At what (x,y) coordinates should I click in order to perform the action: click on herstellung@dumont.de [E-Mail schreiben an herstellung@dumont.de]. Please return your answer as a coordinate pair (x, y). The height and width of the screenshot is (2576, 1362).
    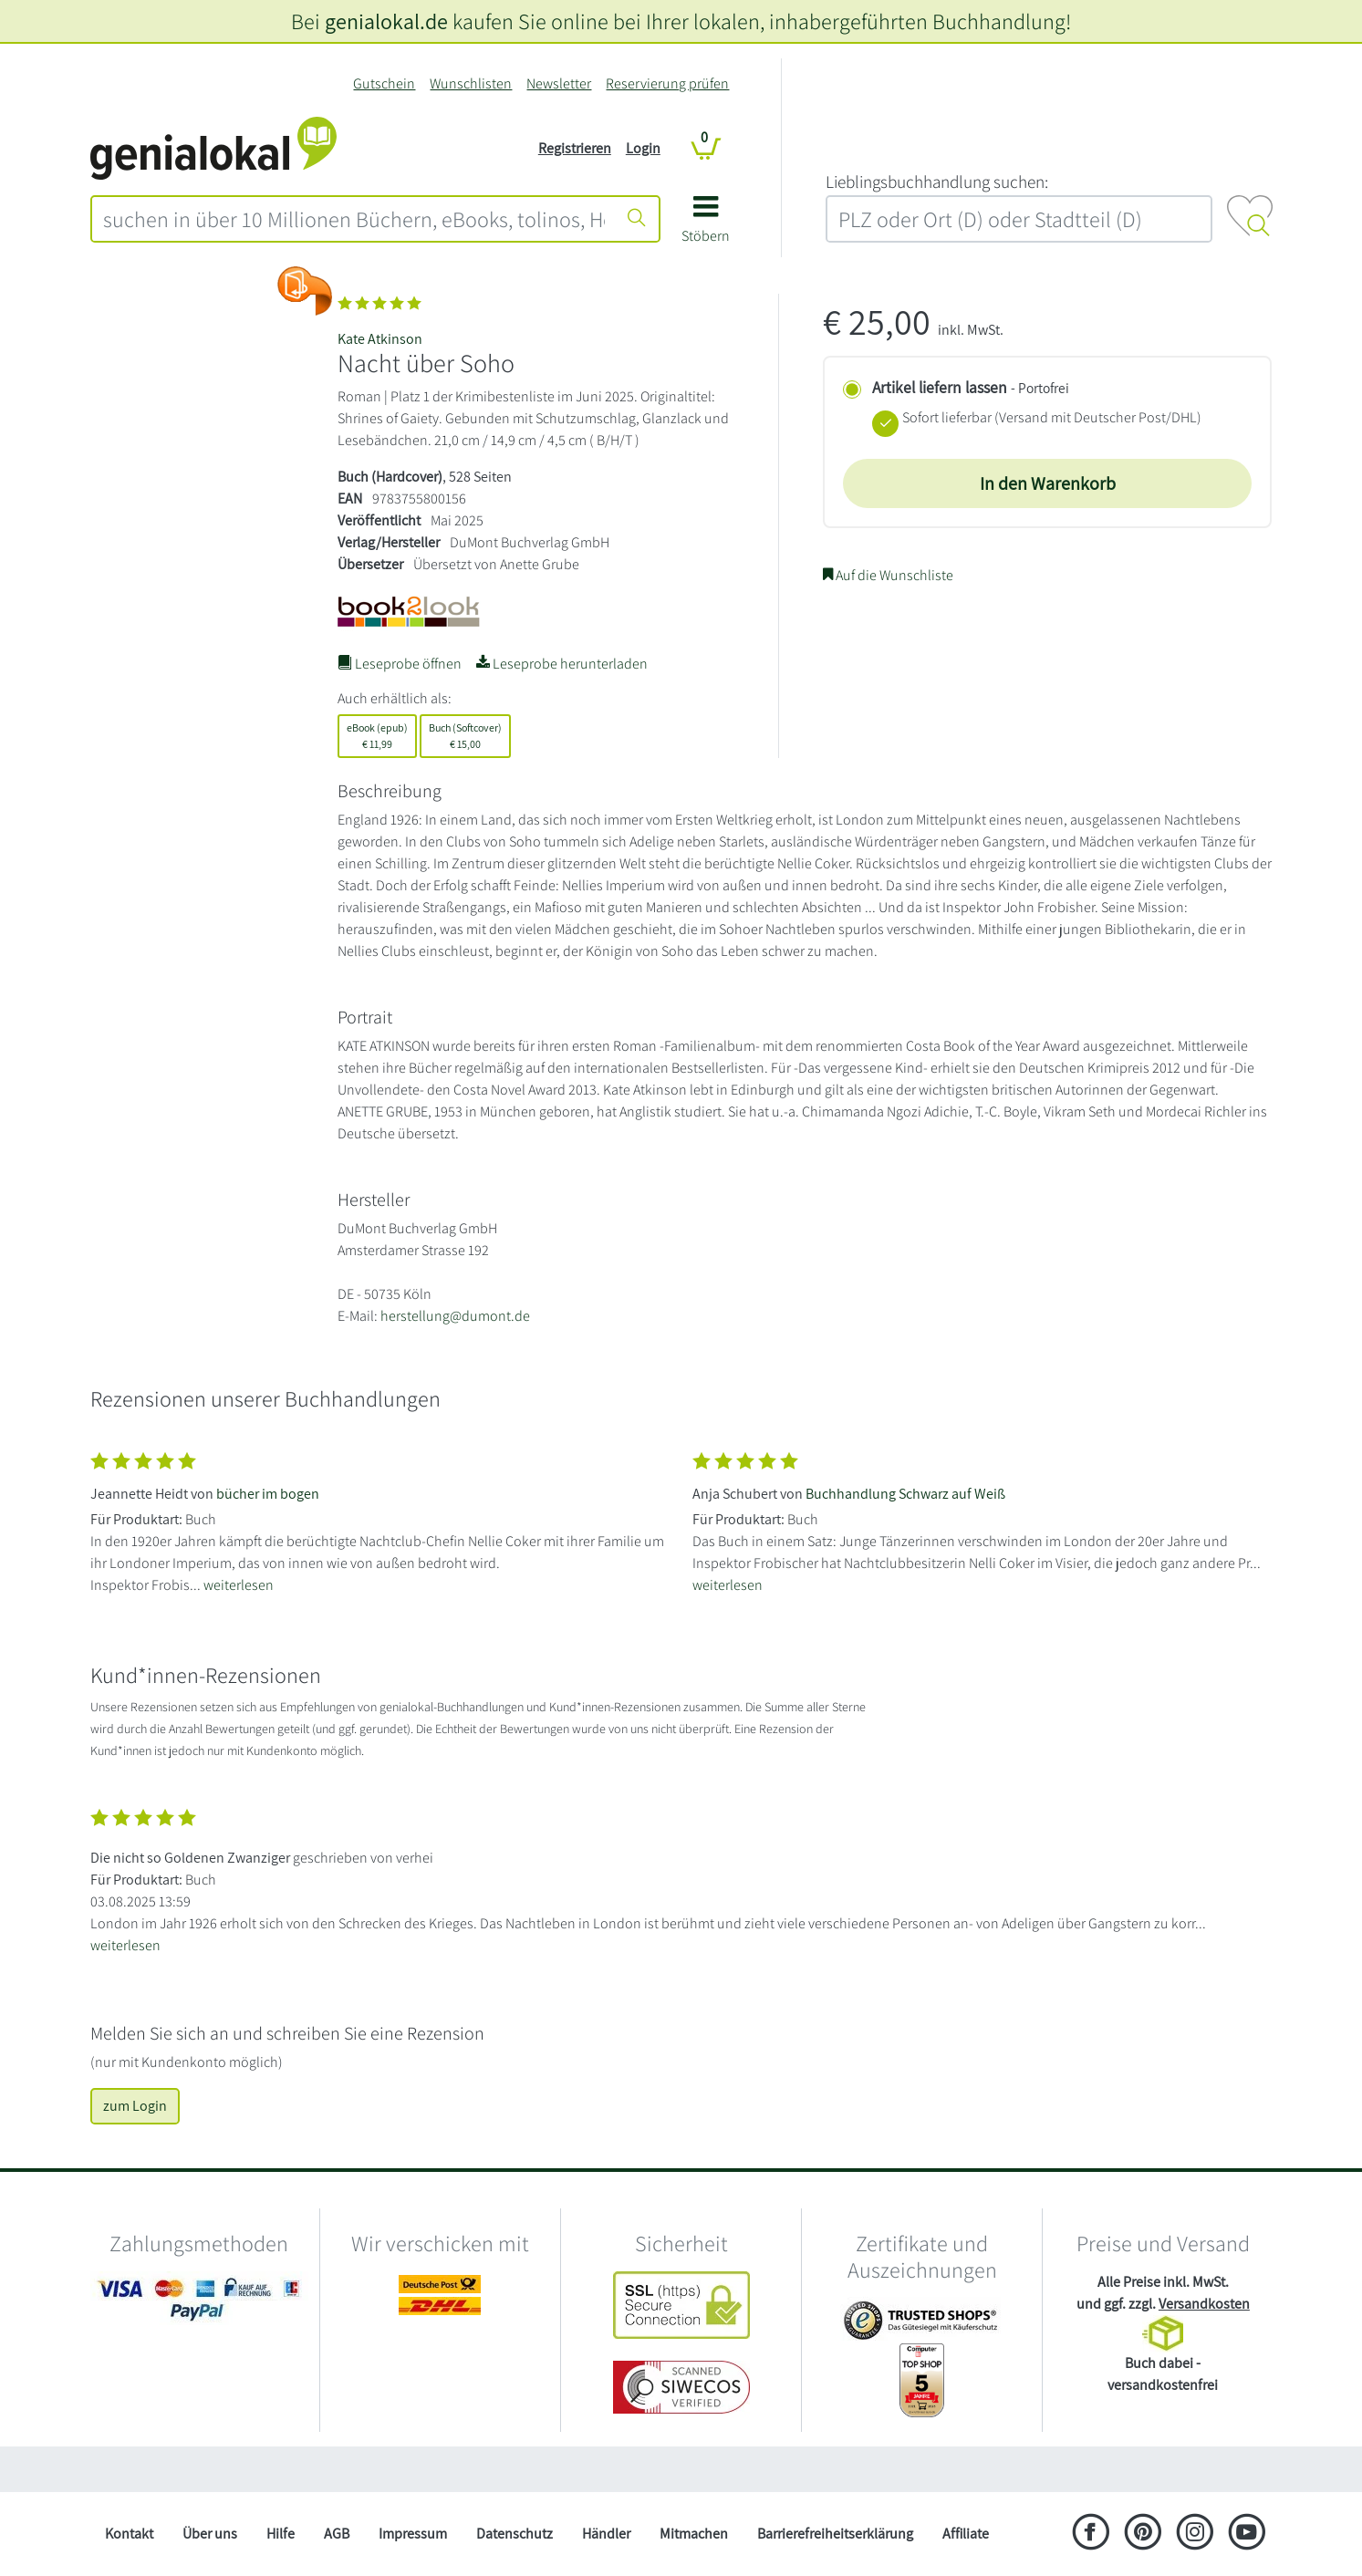
    Looking at the image, I should click on (455, 1315).